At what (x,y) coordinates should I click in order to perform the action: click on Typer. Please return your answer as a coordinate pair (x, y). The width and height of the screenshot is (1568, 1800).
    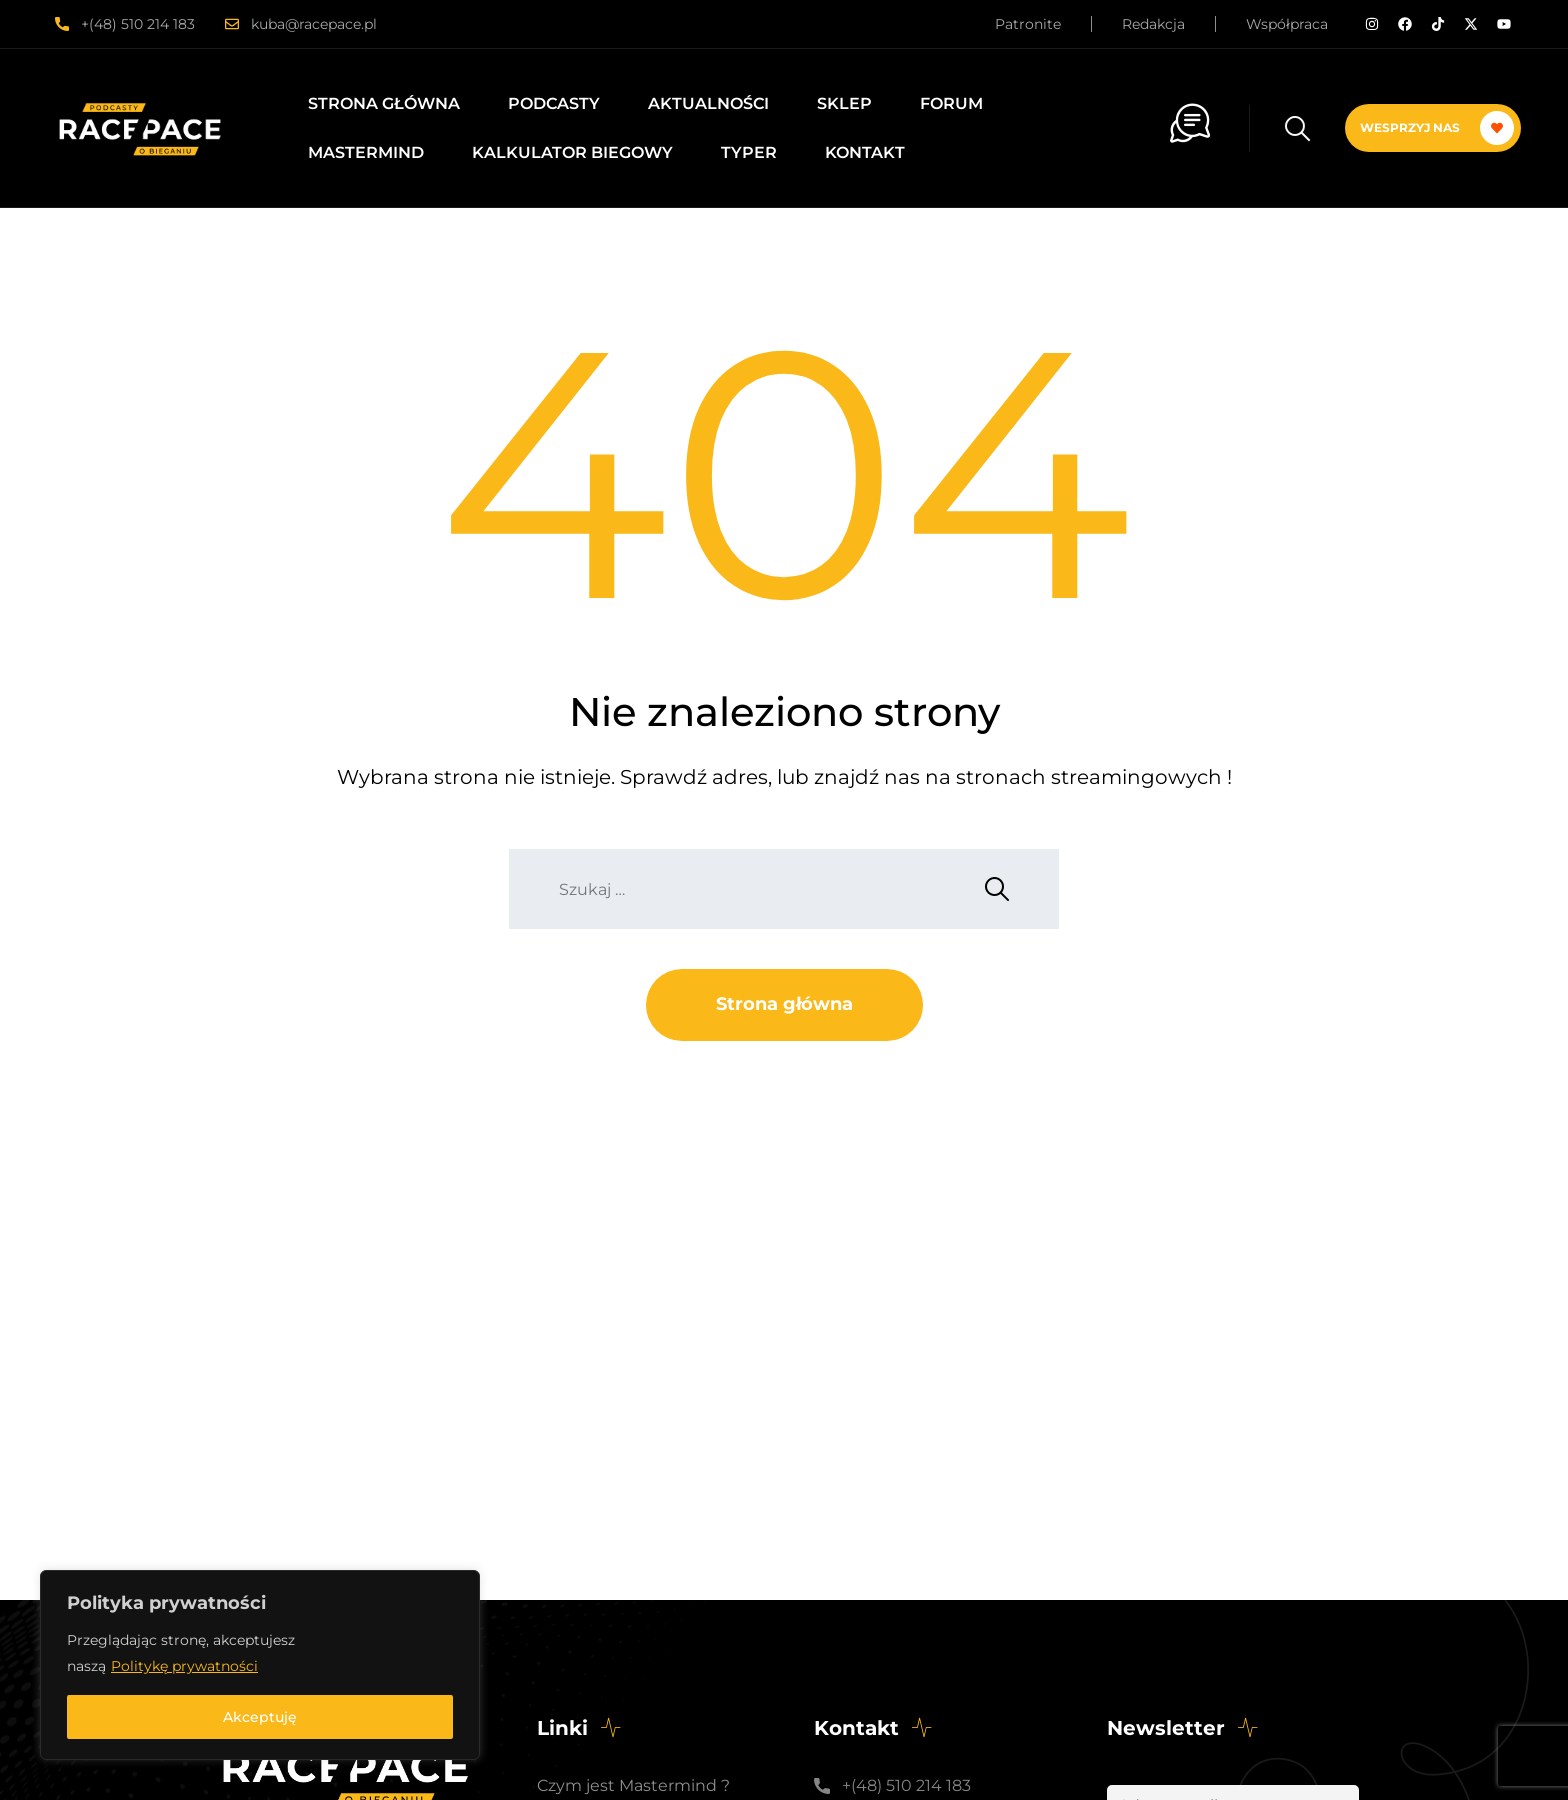
    Looking at the image, I should click on (749, 152).